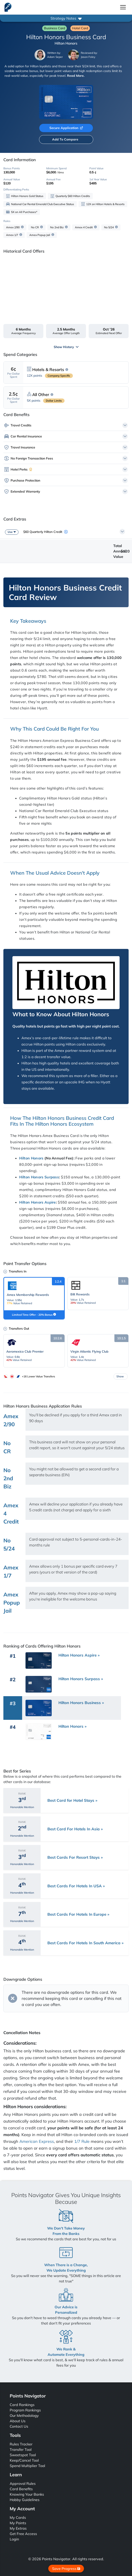 This screenshot has width=132, height=2576. Describe the element at coordinates (79, 1655) in the screenshot. I see `Hilton Honors Aspire »` at that location.